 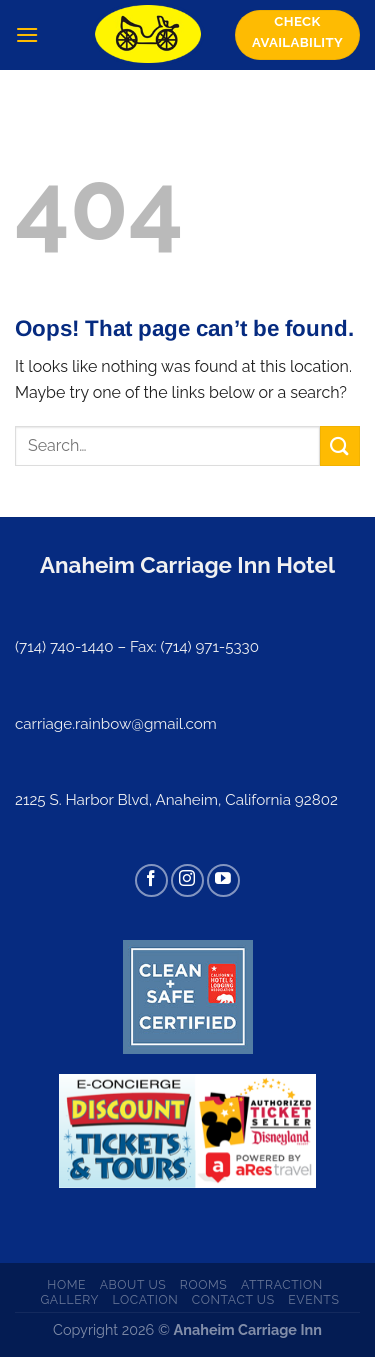 What do you see at coordinates (204, 1284) in the screenshot?
I see `Rooms` at bounding box center [204, 1284].